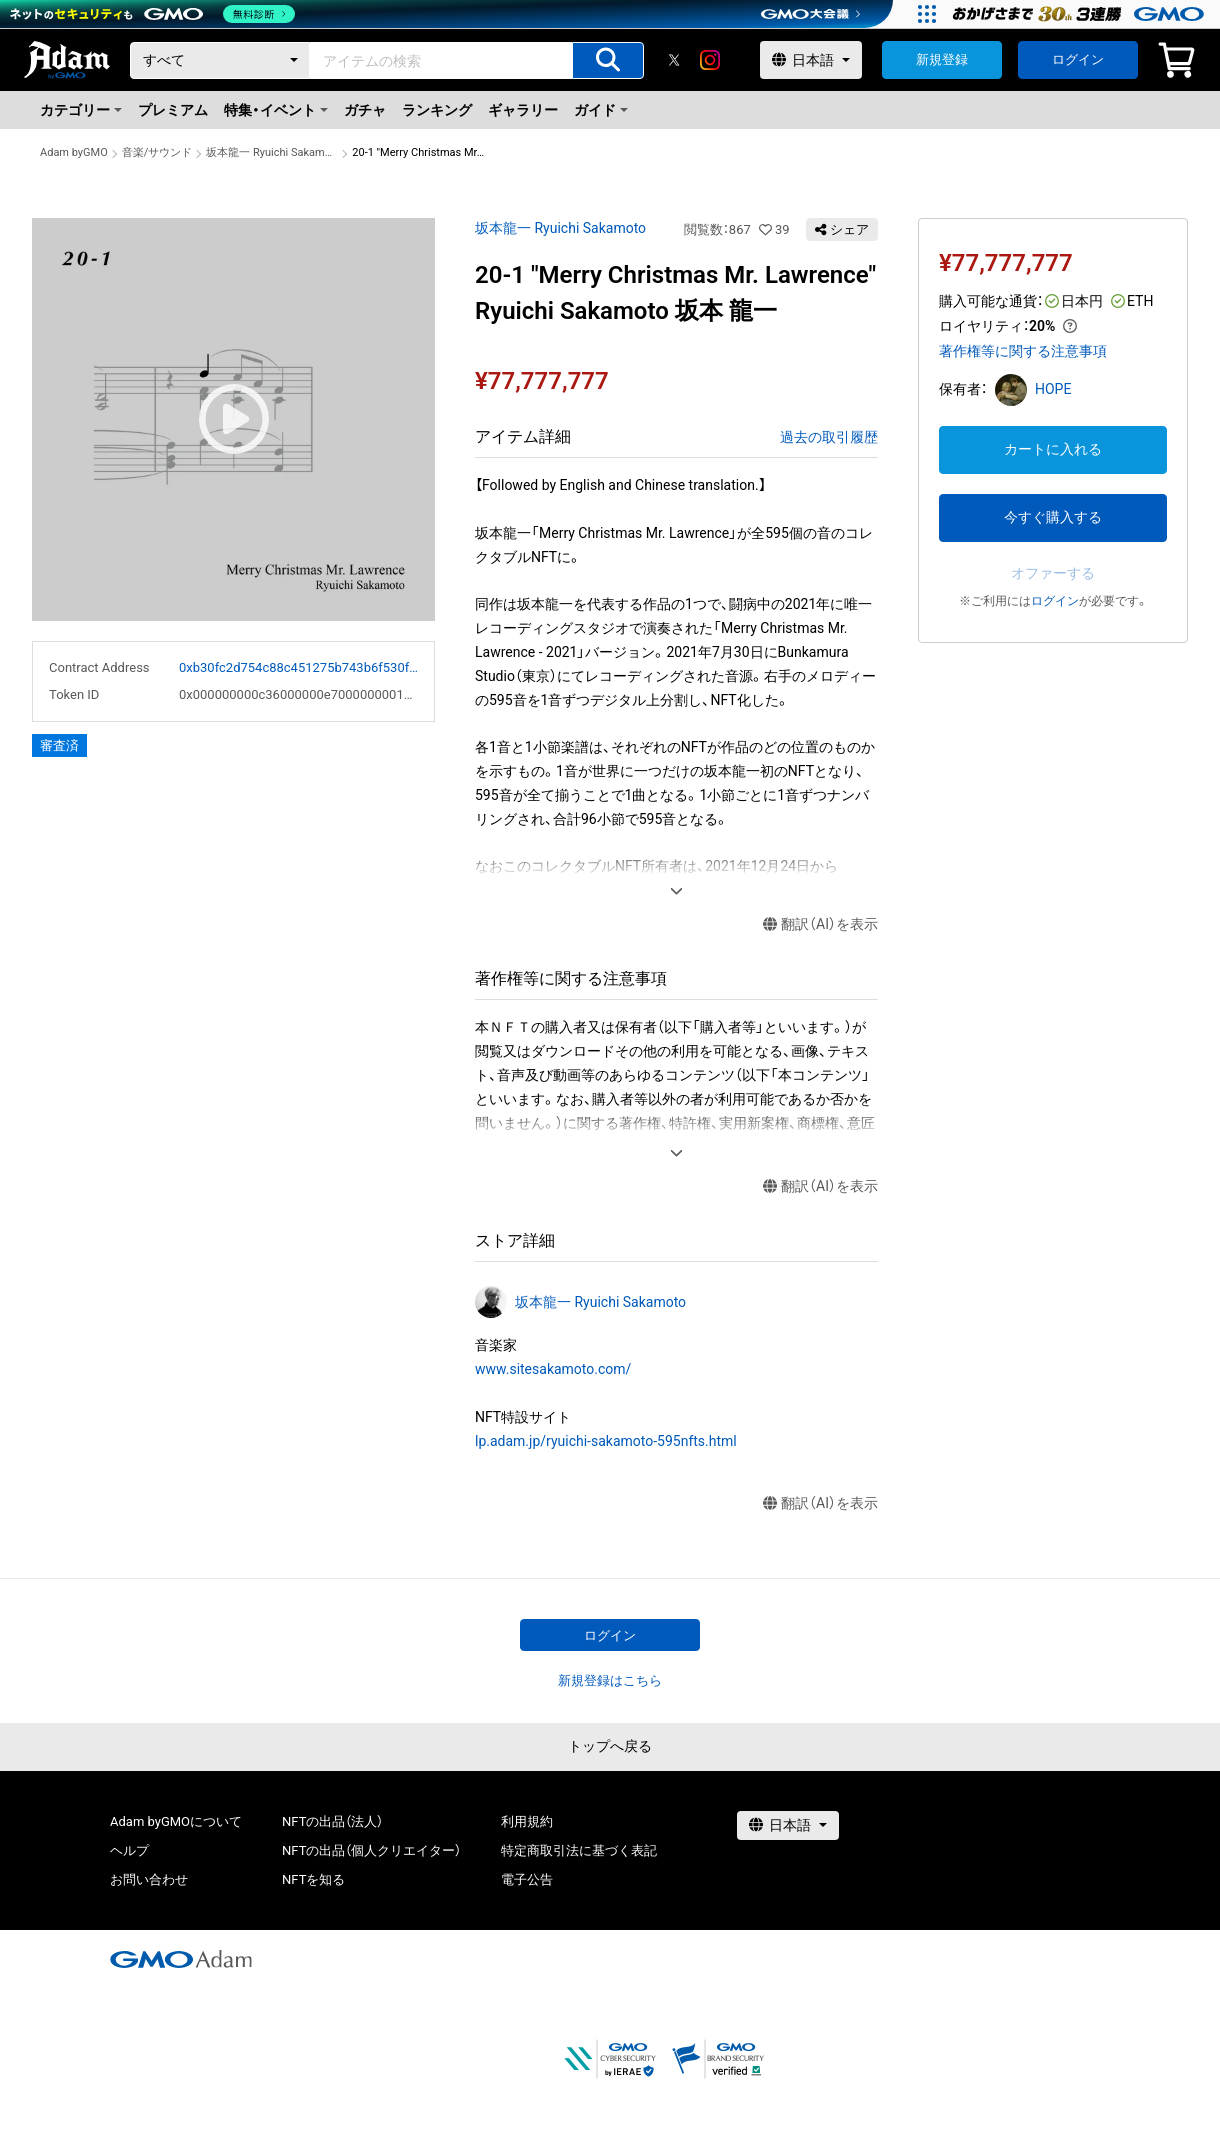 This screenshot has height=2134, width=1220. Describe the element at coordinates (220, 60) in the screenshot. I see `[カテゴリー]` at that location.